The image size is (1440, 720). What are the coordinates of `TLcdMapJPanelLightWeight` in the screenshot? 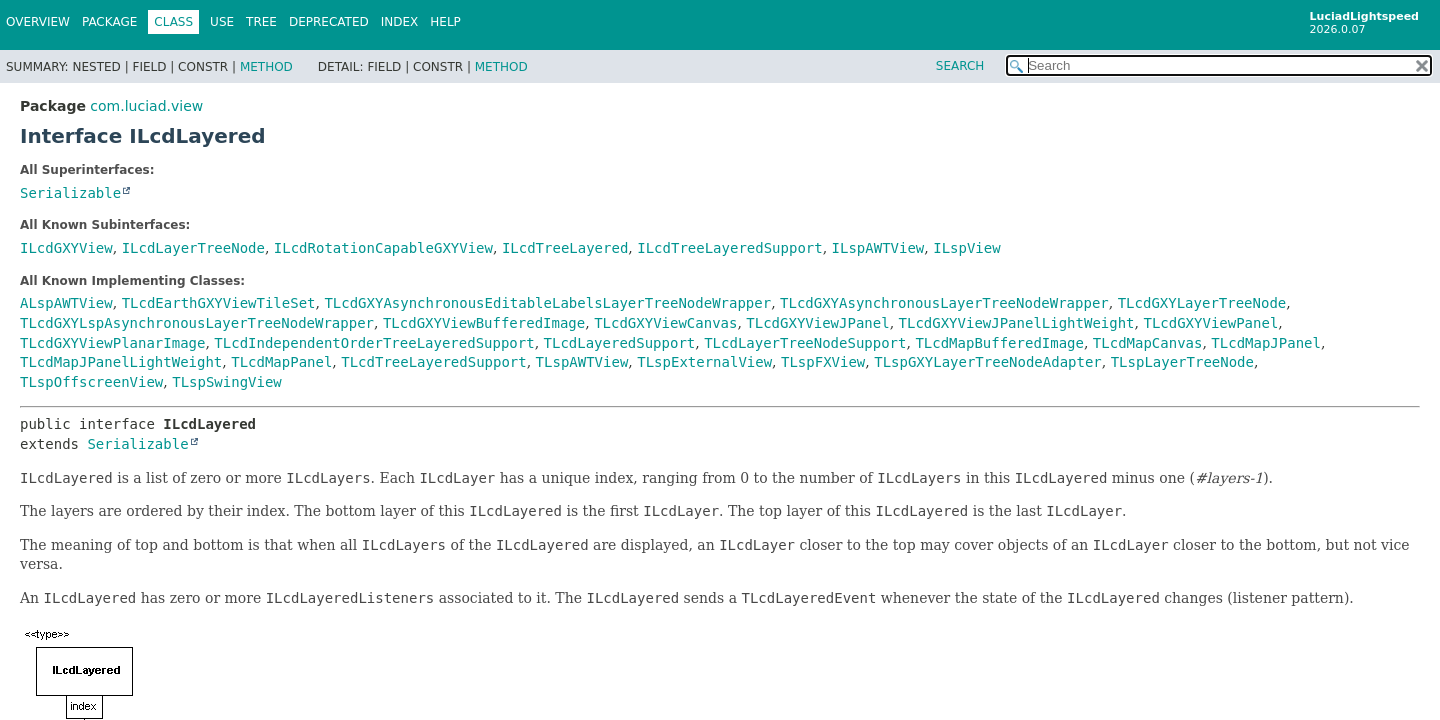 It's located at (121, 362).